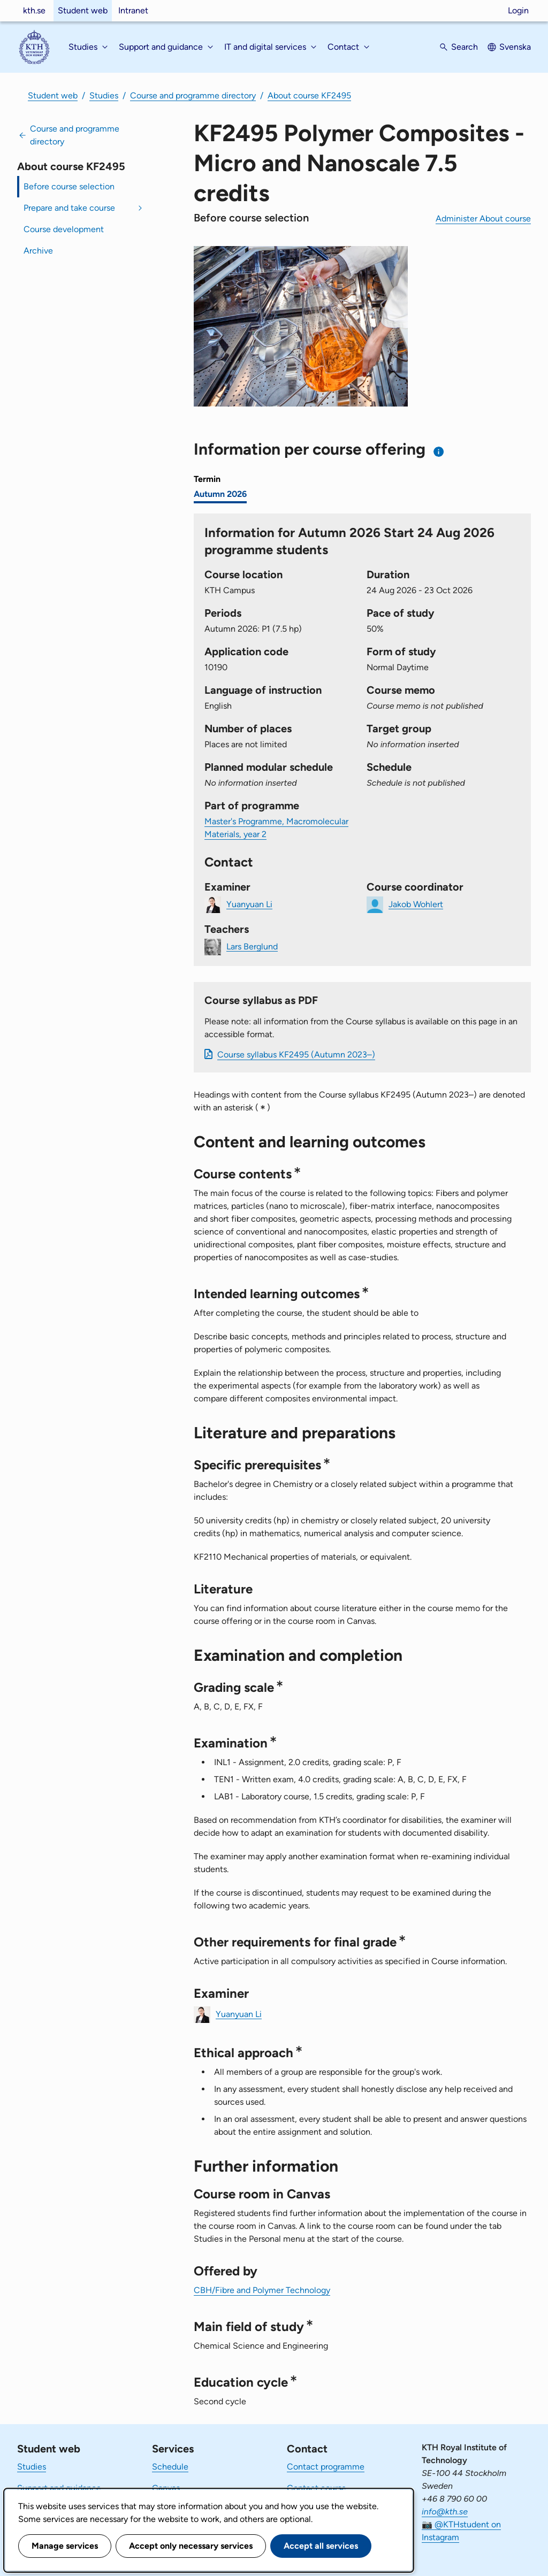  Describe the element at coordinates (59, 2488) in the screenshot. I see `Support and guidance` at that location.